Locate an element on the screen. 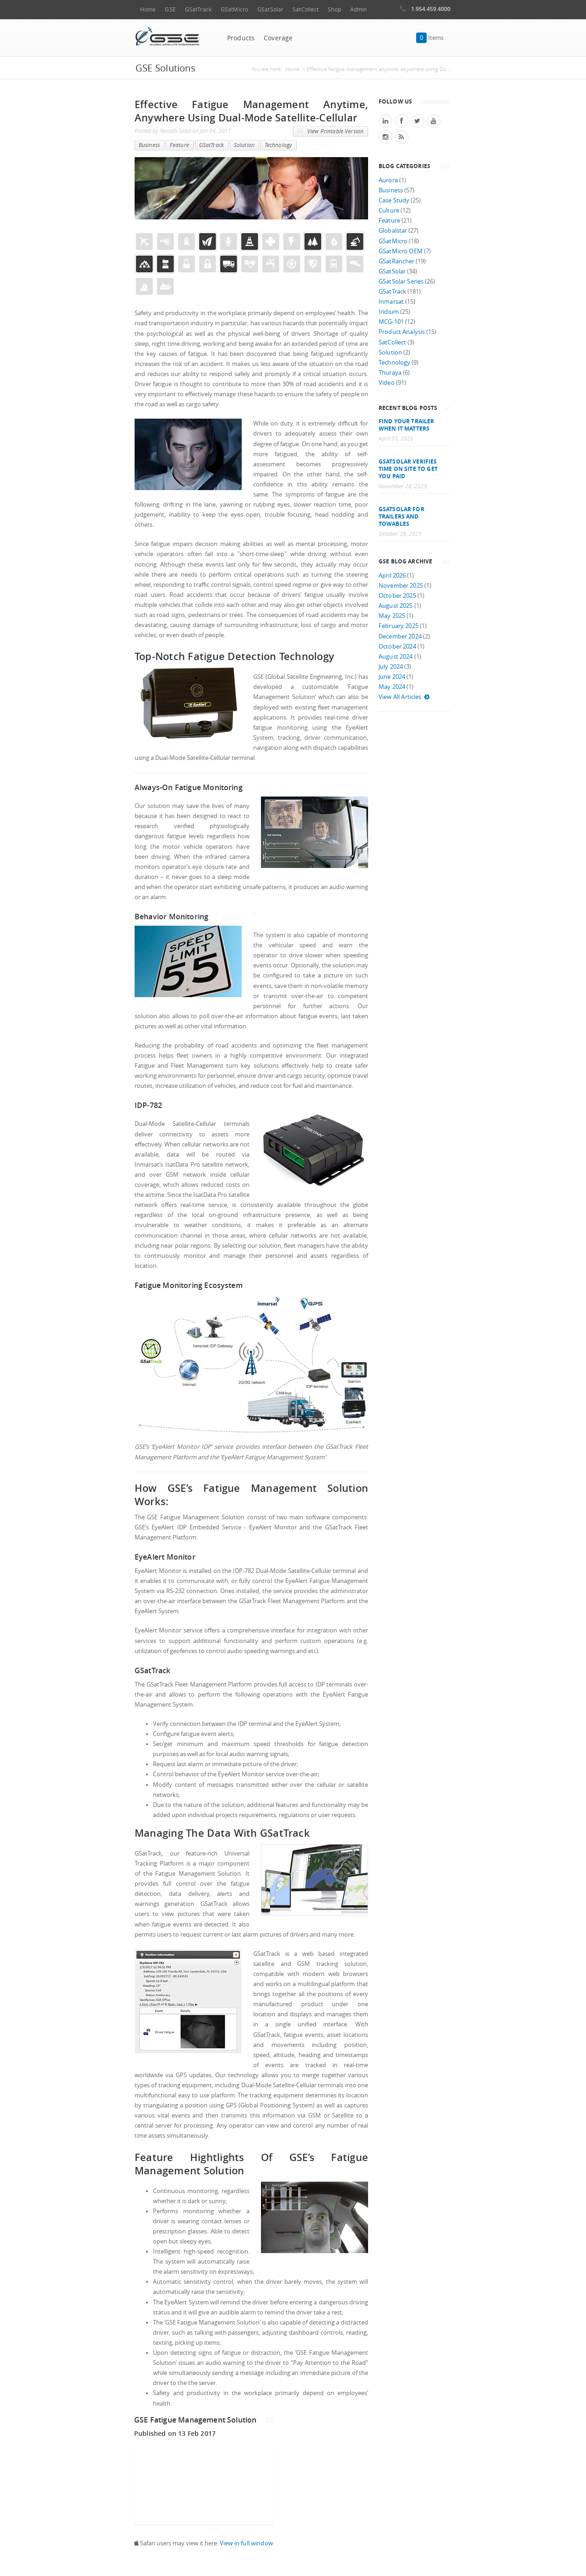 Image resolution: width=586 pixels, height=2576 pixels. Shop is located at coordinates (334, 9).